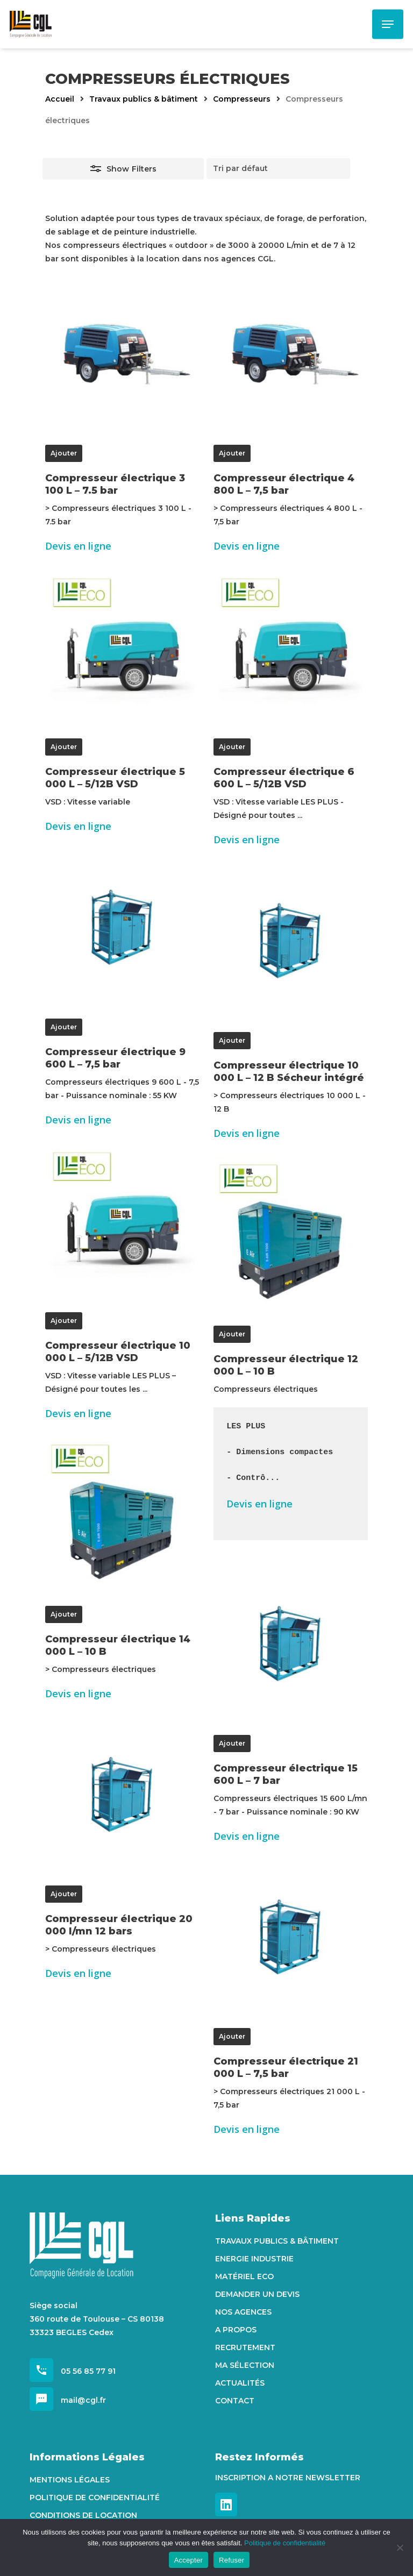 Image resolution: width=413 pixels, height=2576 pixels. I want to click on Conditions de location, so click(83, 2515).